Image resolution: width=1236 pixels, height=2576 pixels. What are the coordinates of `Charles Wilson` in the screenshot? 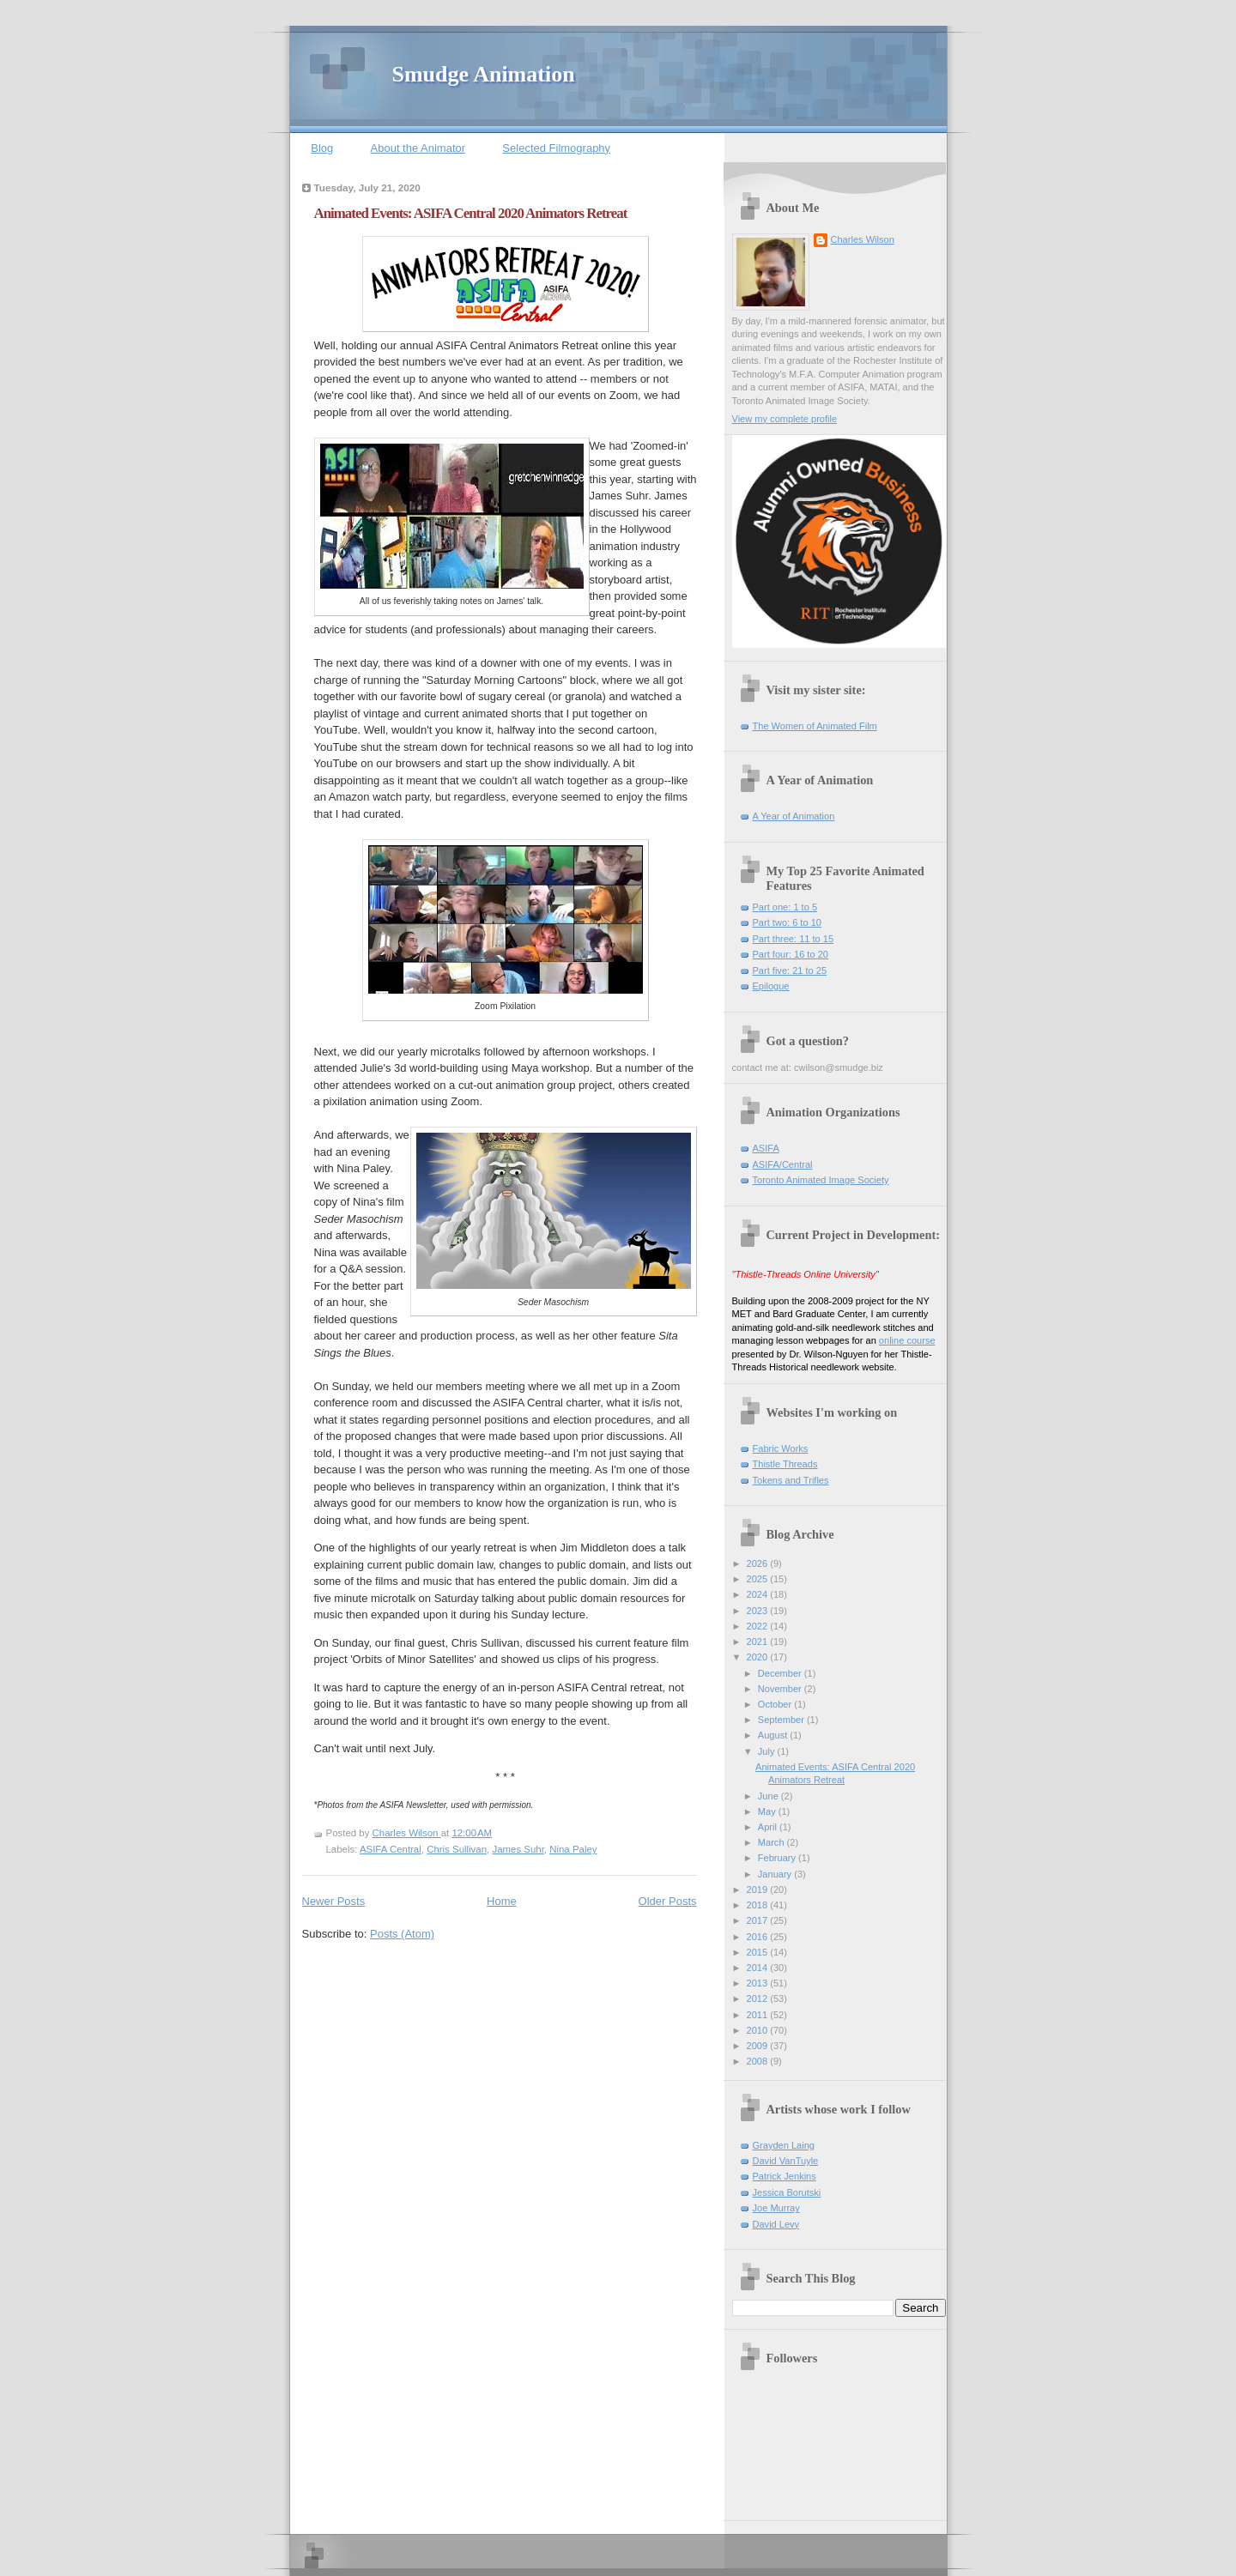 It's located at (862, 239).